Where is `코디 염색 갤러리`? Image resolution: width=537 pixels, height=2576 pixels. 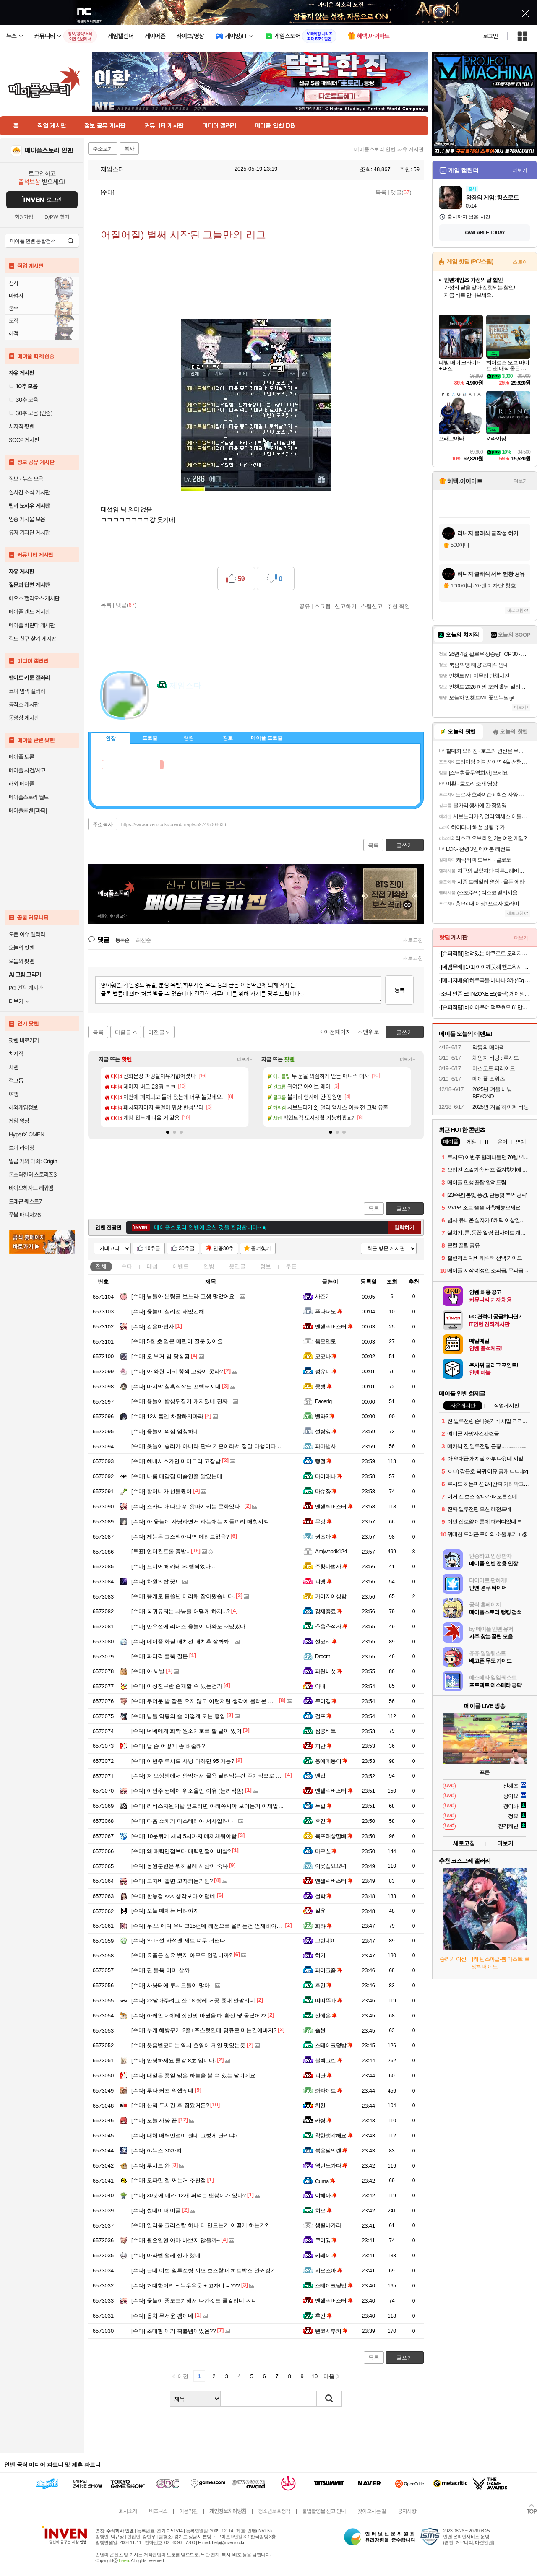 코디 염색 갤러리 is located at coordinates (27, 691).